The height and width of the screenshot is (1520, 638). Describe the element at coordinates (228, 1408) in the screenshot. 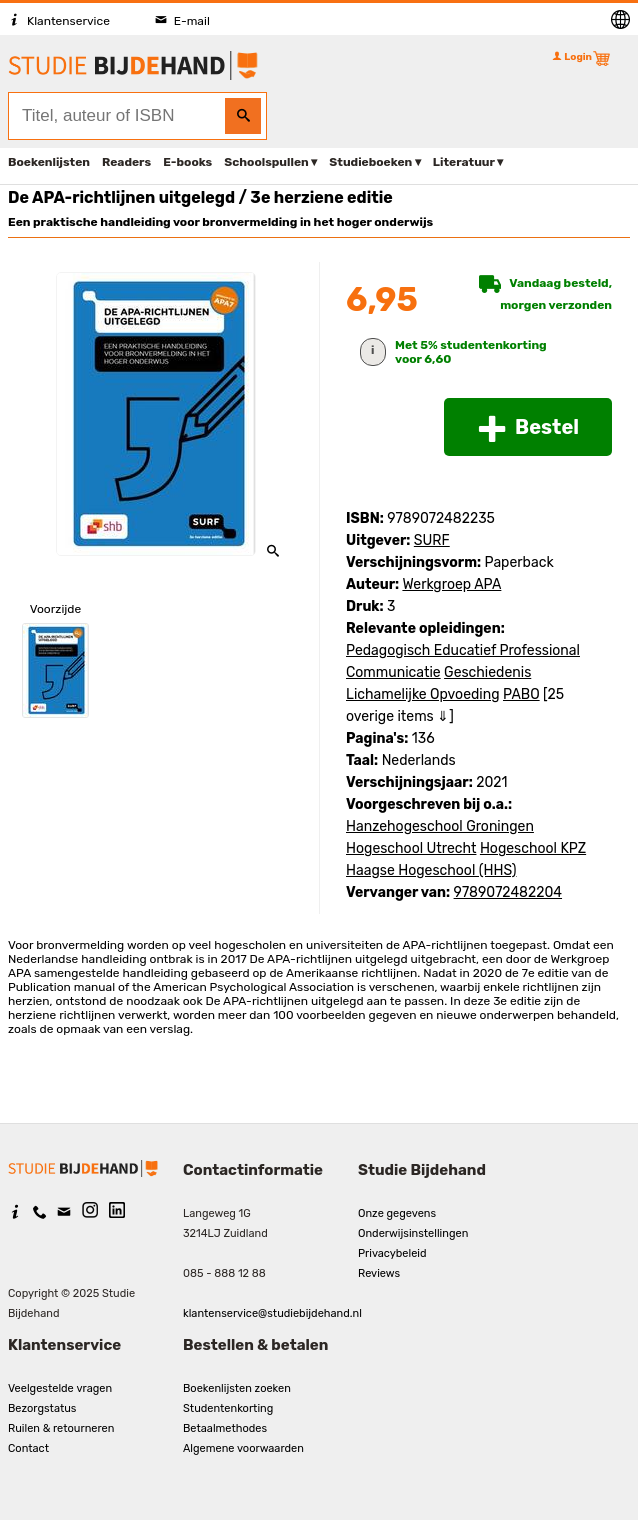

I see `Studentenkorting` at that location.